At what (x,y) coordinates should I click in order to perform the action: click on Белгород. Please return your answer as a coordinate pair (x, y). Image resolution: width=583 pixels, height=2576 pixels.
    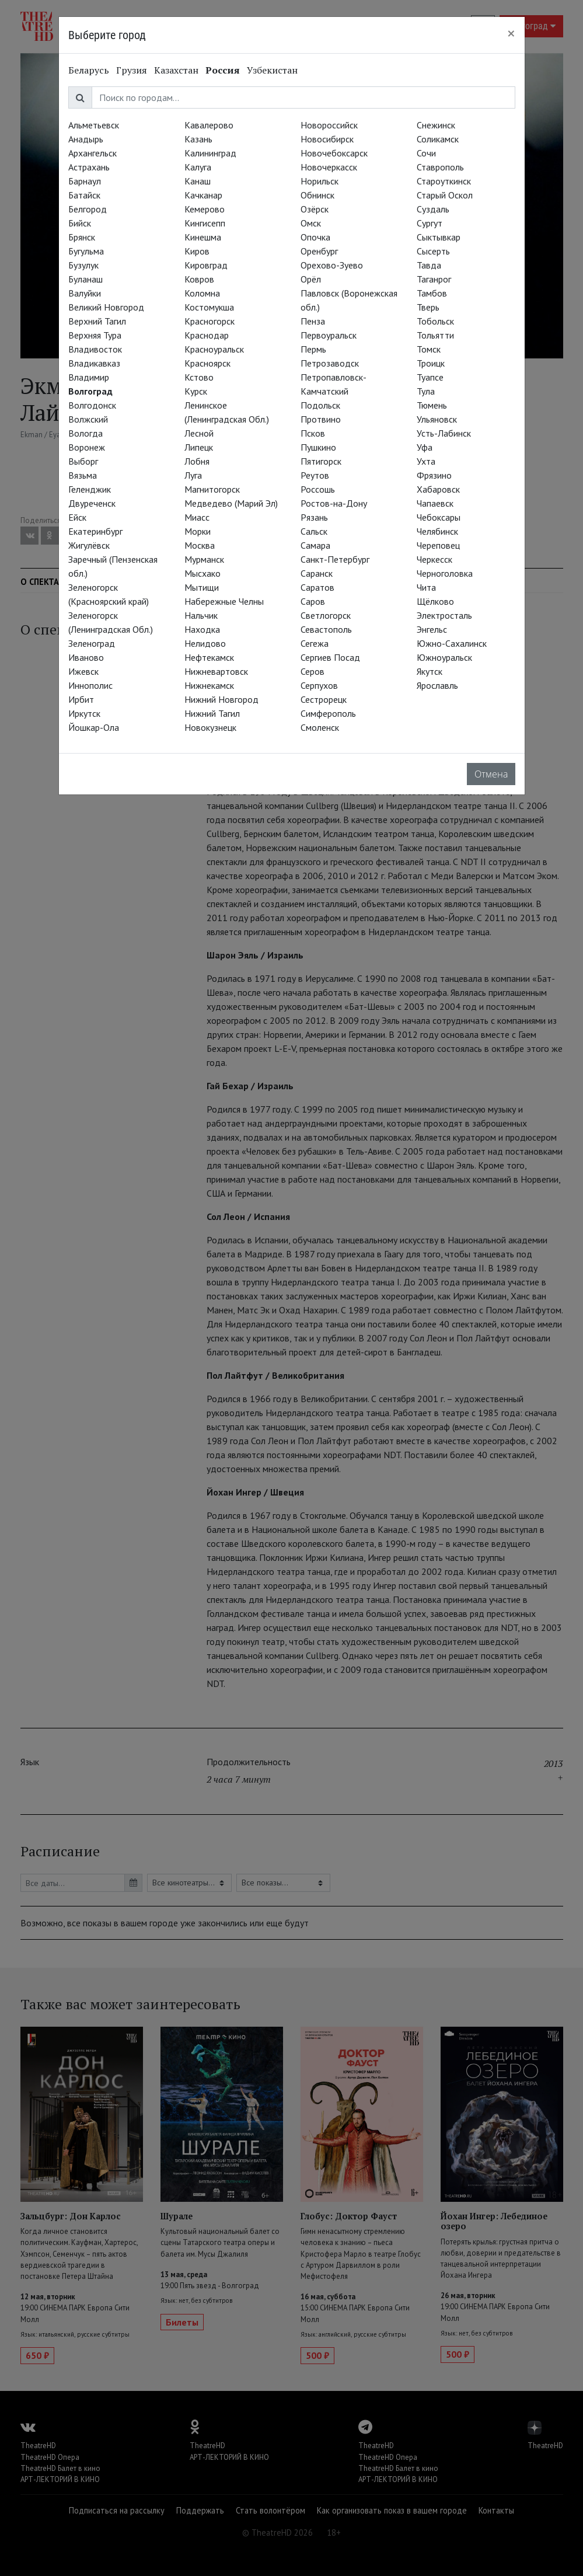
    Looking at the image, I should click on (87, 209).